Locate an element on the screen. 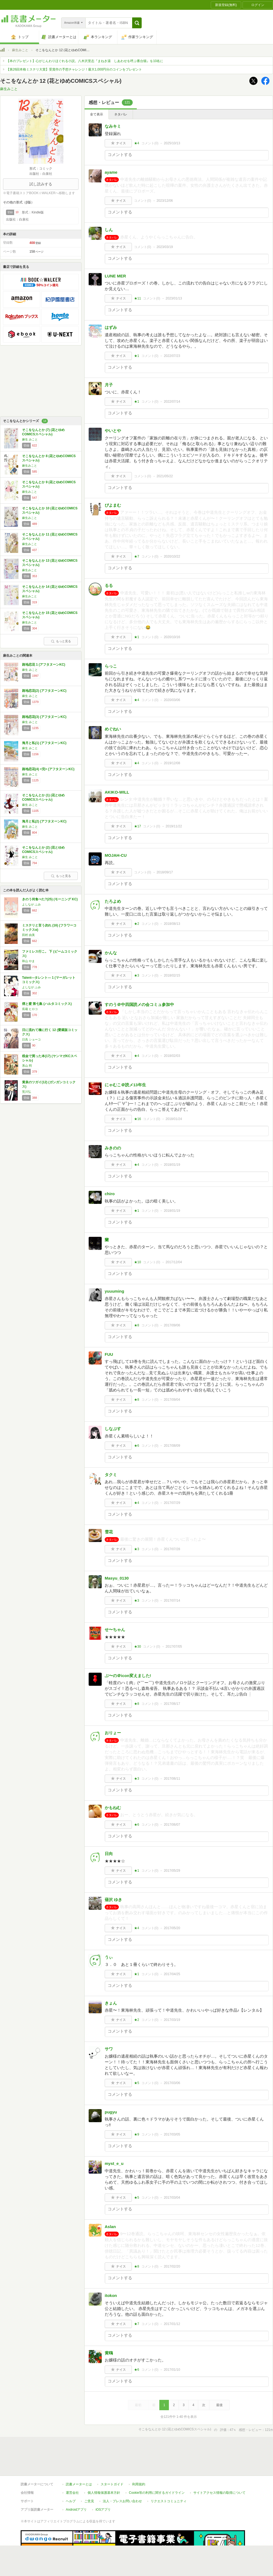  2023/03/19 is located at coordinates (165, 247).